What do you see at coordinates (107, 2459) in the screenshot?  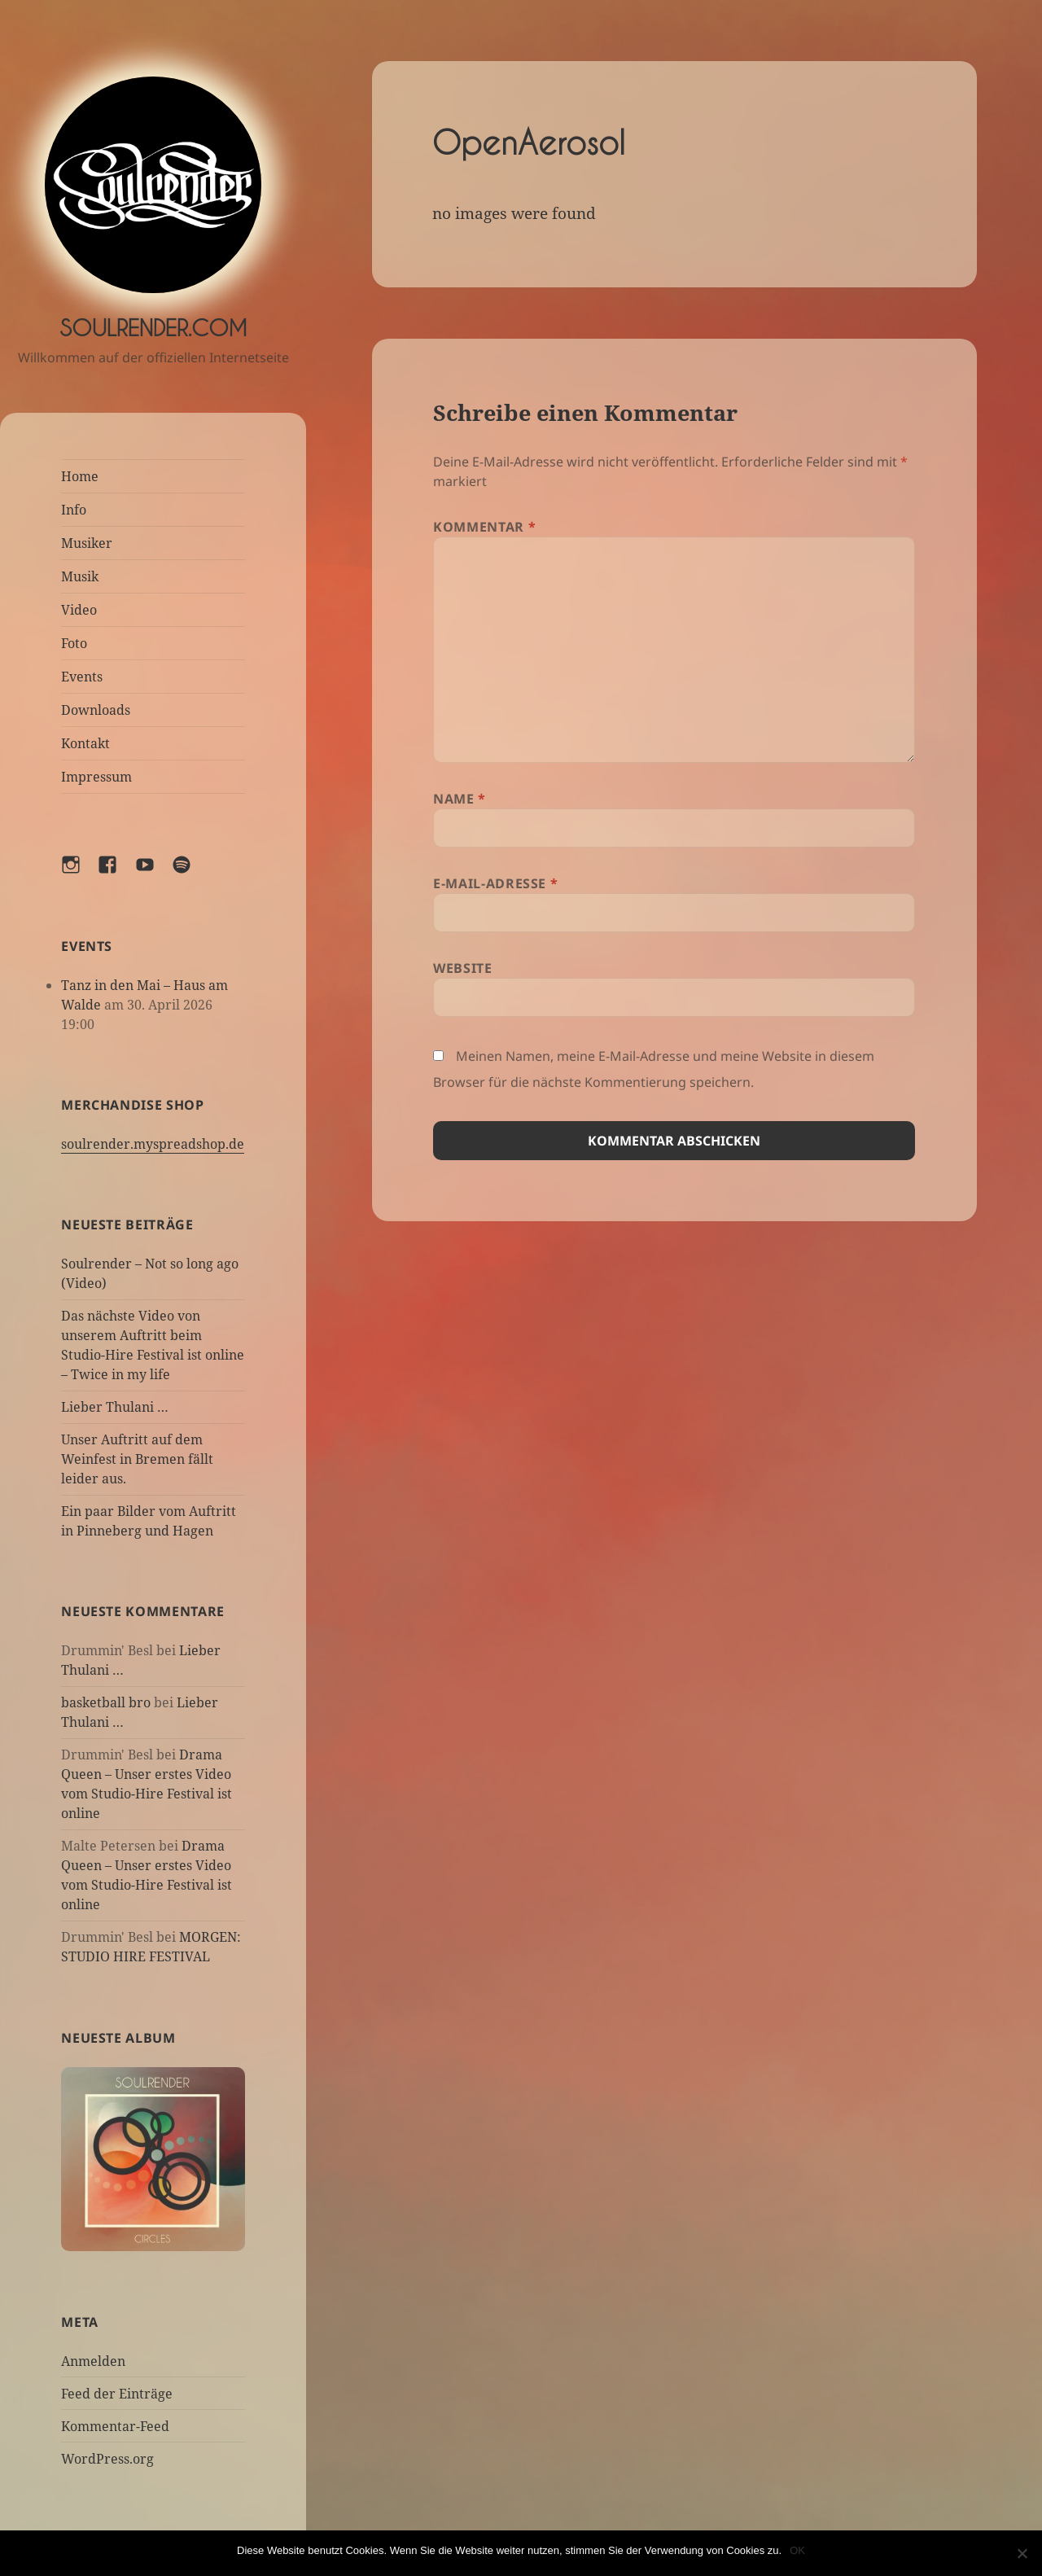 I see `WordPress.org` at bounding box center [107, 2459].